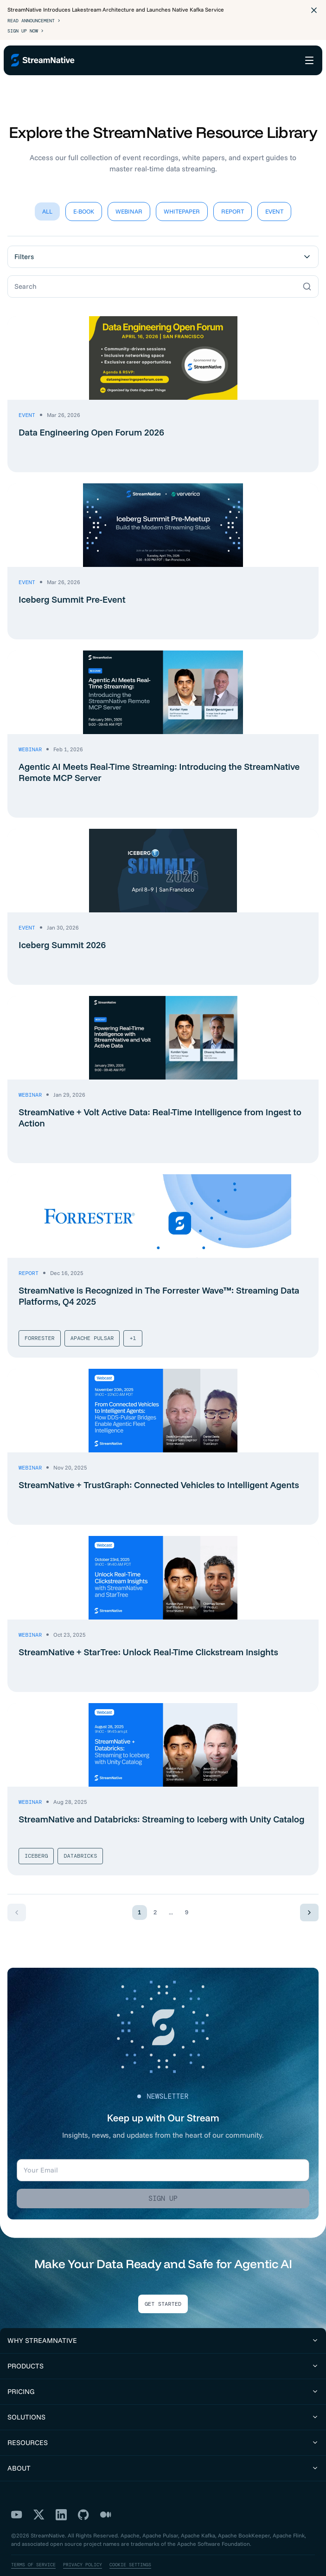 The width and height of the screenshot is (326, 2576). Describe the element at coordinates (36, 1841) in the screenshot. I see `Iceberg` at that location.